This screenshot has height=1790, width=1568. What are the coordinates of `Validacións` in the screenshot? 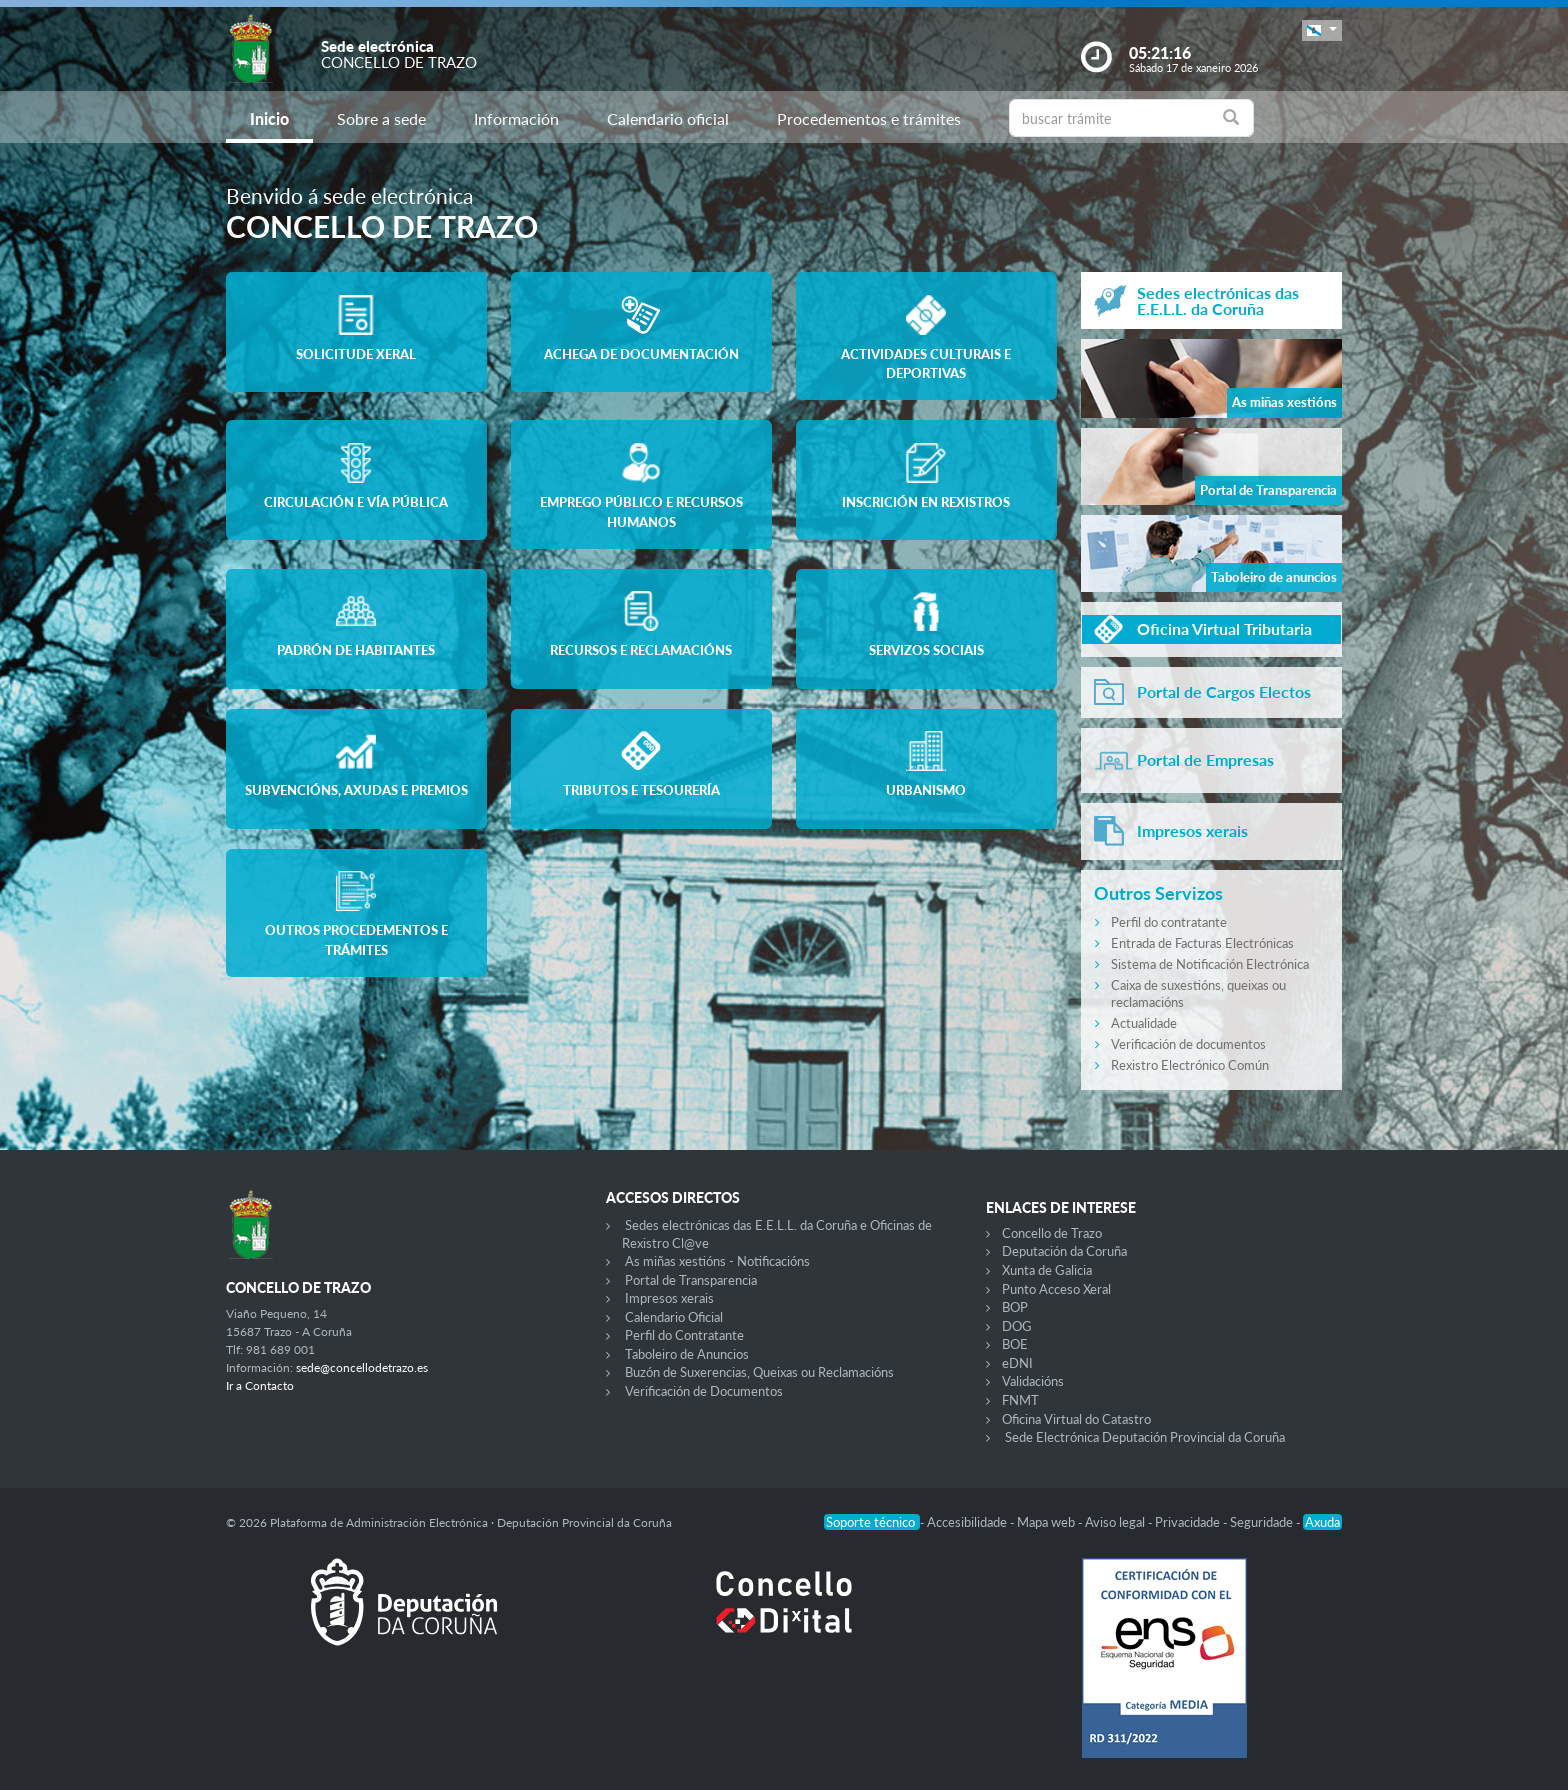 It's located at (1033, 1381).